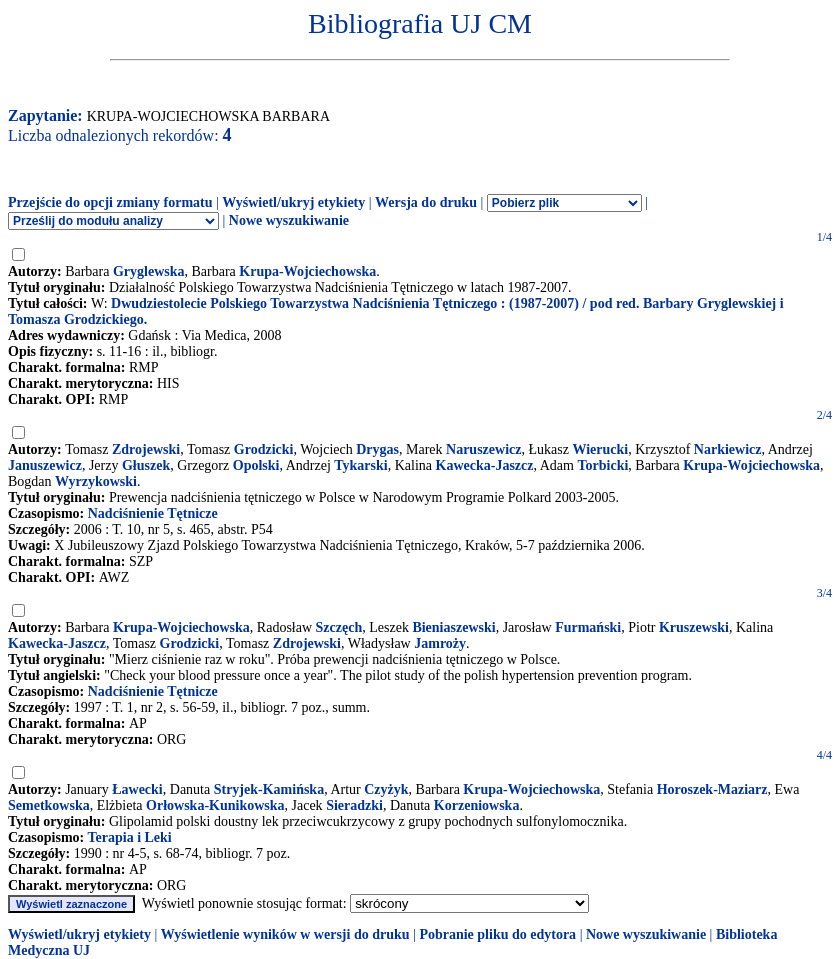 The image size is (840, 959). Describe the element at coordinates (588, 627) in the screenshot. I see `Furmański` at that location.